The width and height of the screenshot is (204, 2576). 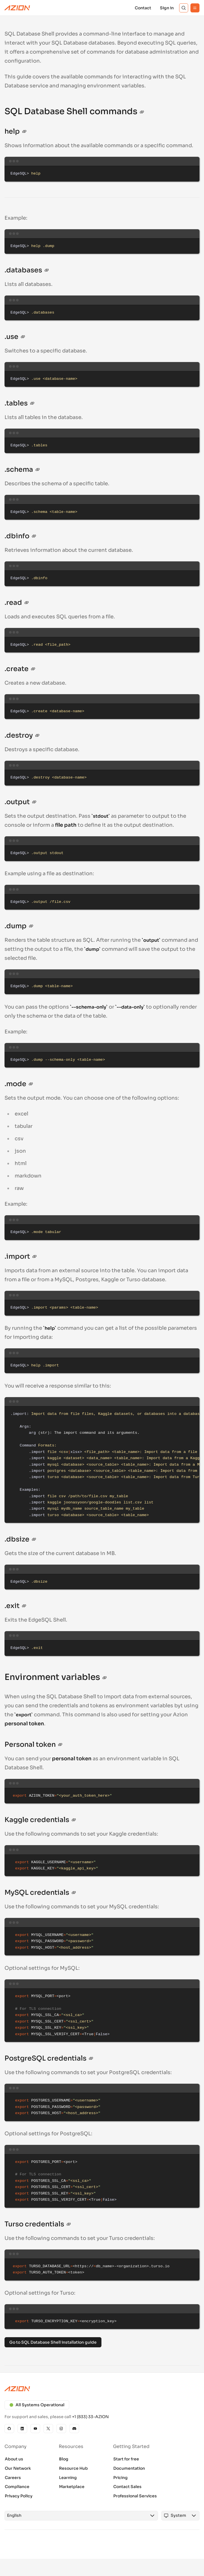 What do you see at coordinates (194, 7) in the screenshot?
I see `[Menu]` at bounding box center [194, 7].